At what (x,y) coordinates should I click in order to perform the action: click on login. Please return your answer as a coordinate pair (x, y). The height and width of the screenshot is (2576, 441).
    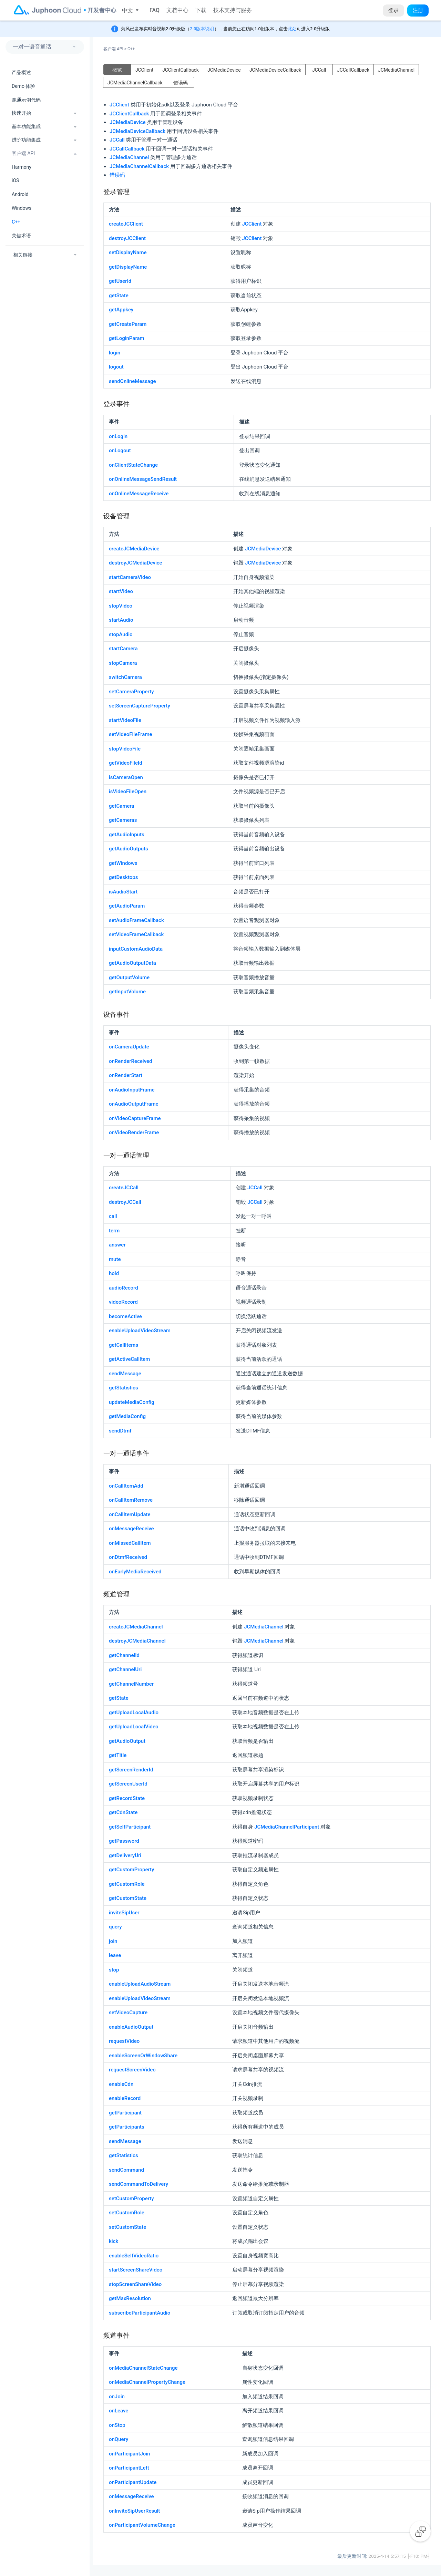
    Looking at the image, I should click on (114, 353).